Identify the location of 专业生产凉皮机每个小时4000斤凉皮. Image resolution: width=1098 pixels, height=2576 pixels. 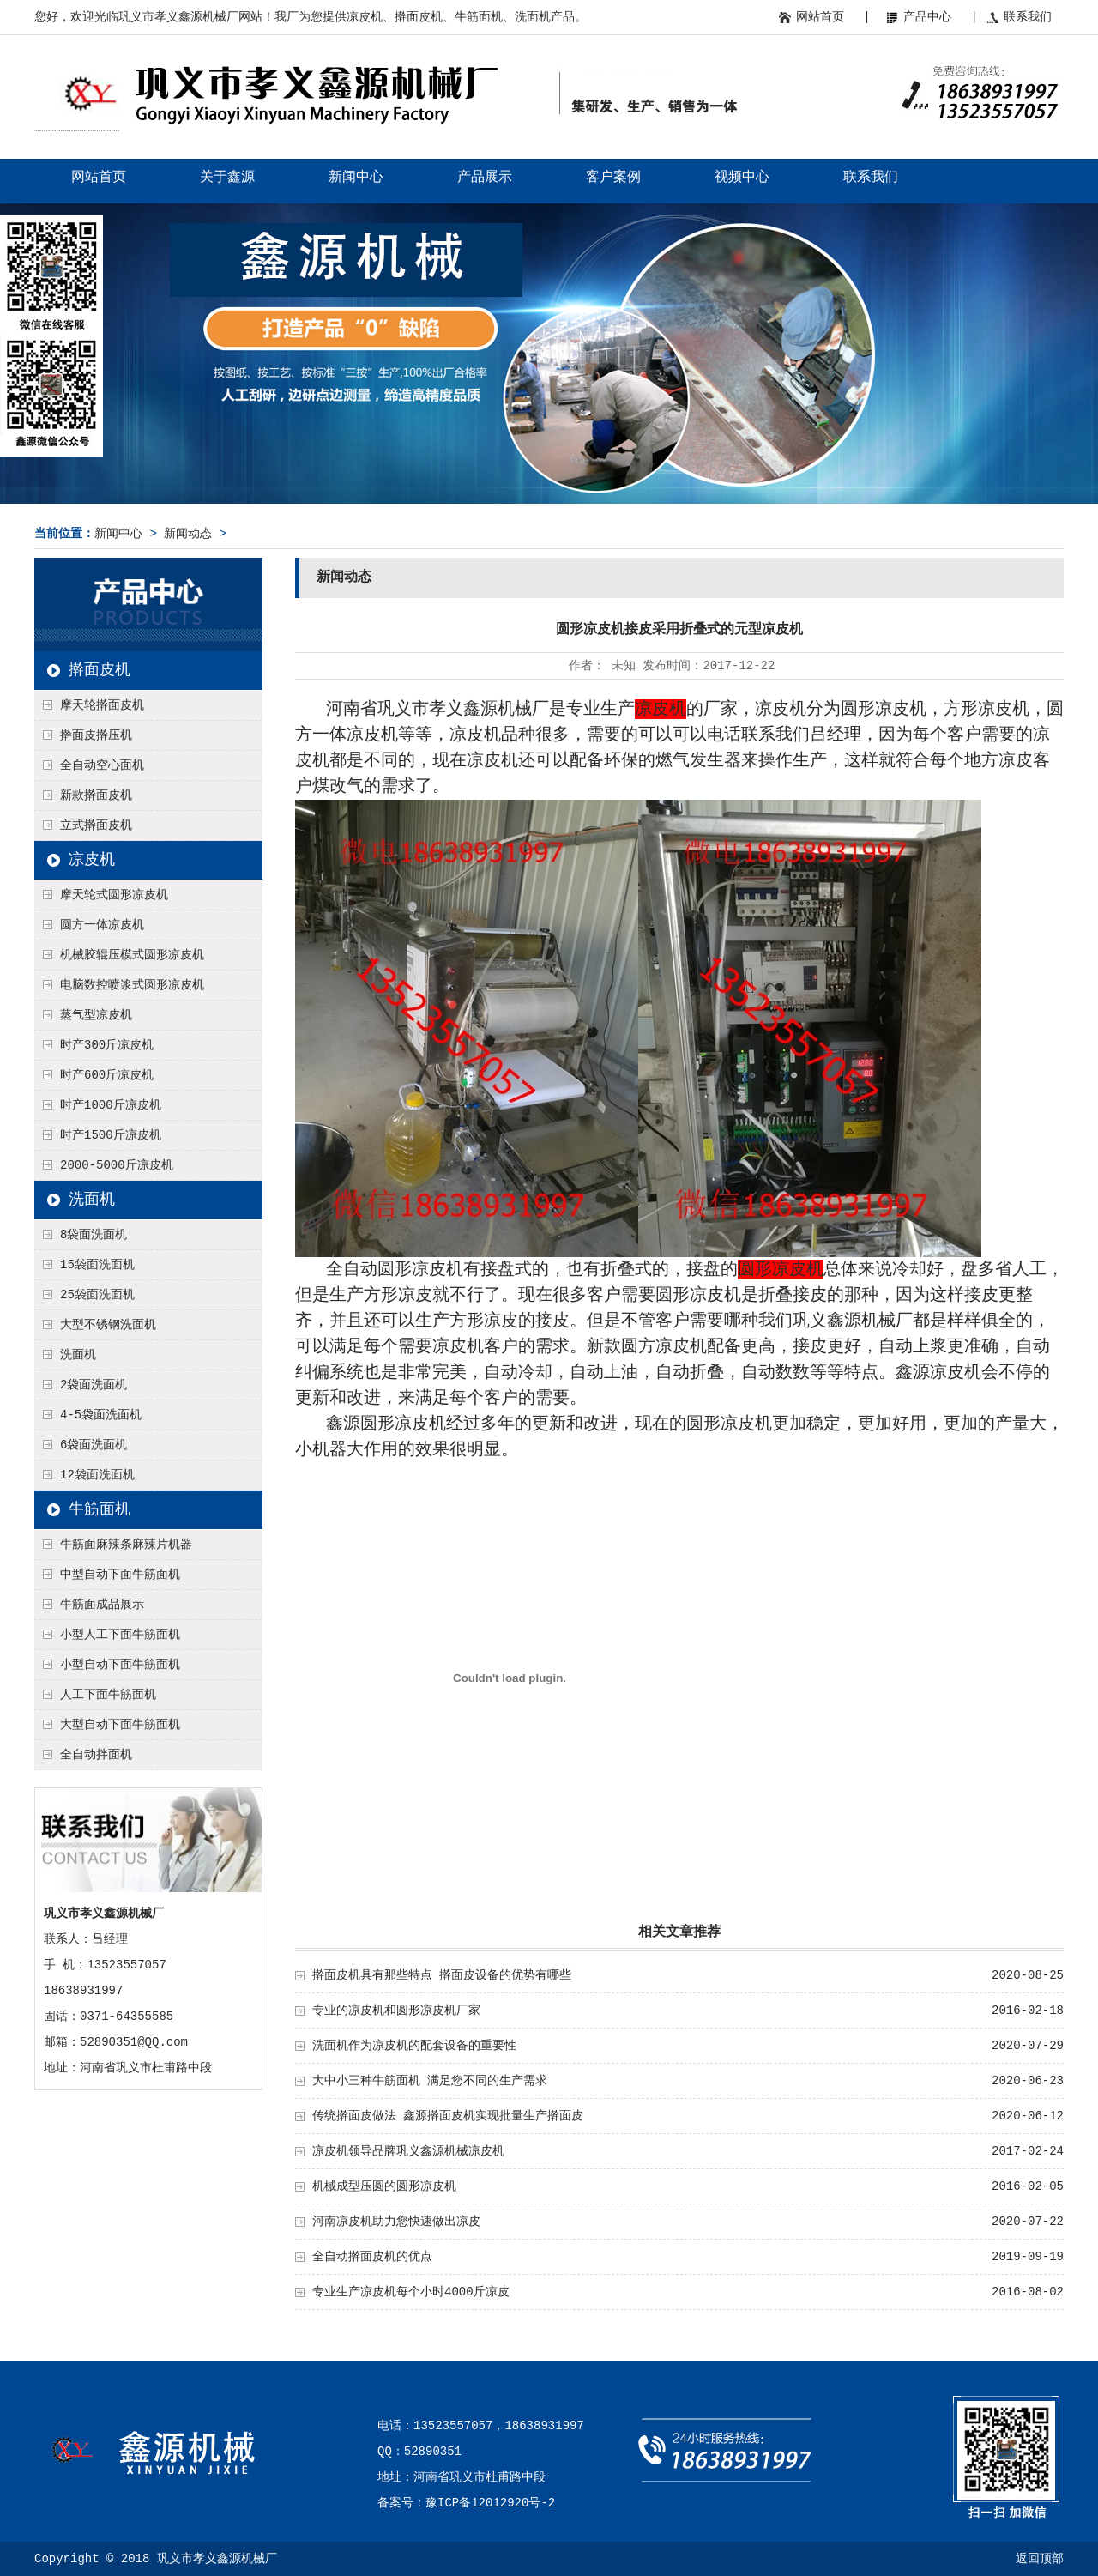
(411, 2292).